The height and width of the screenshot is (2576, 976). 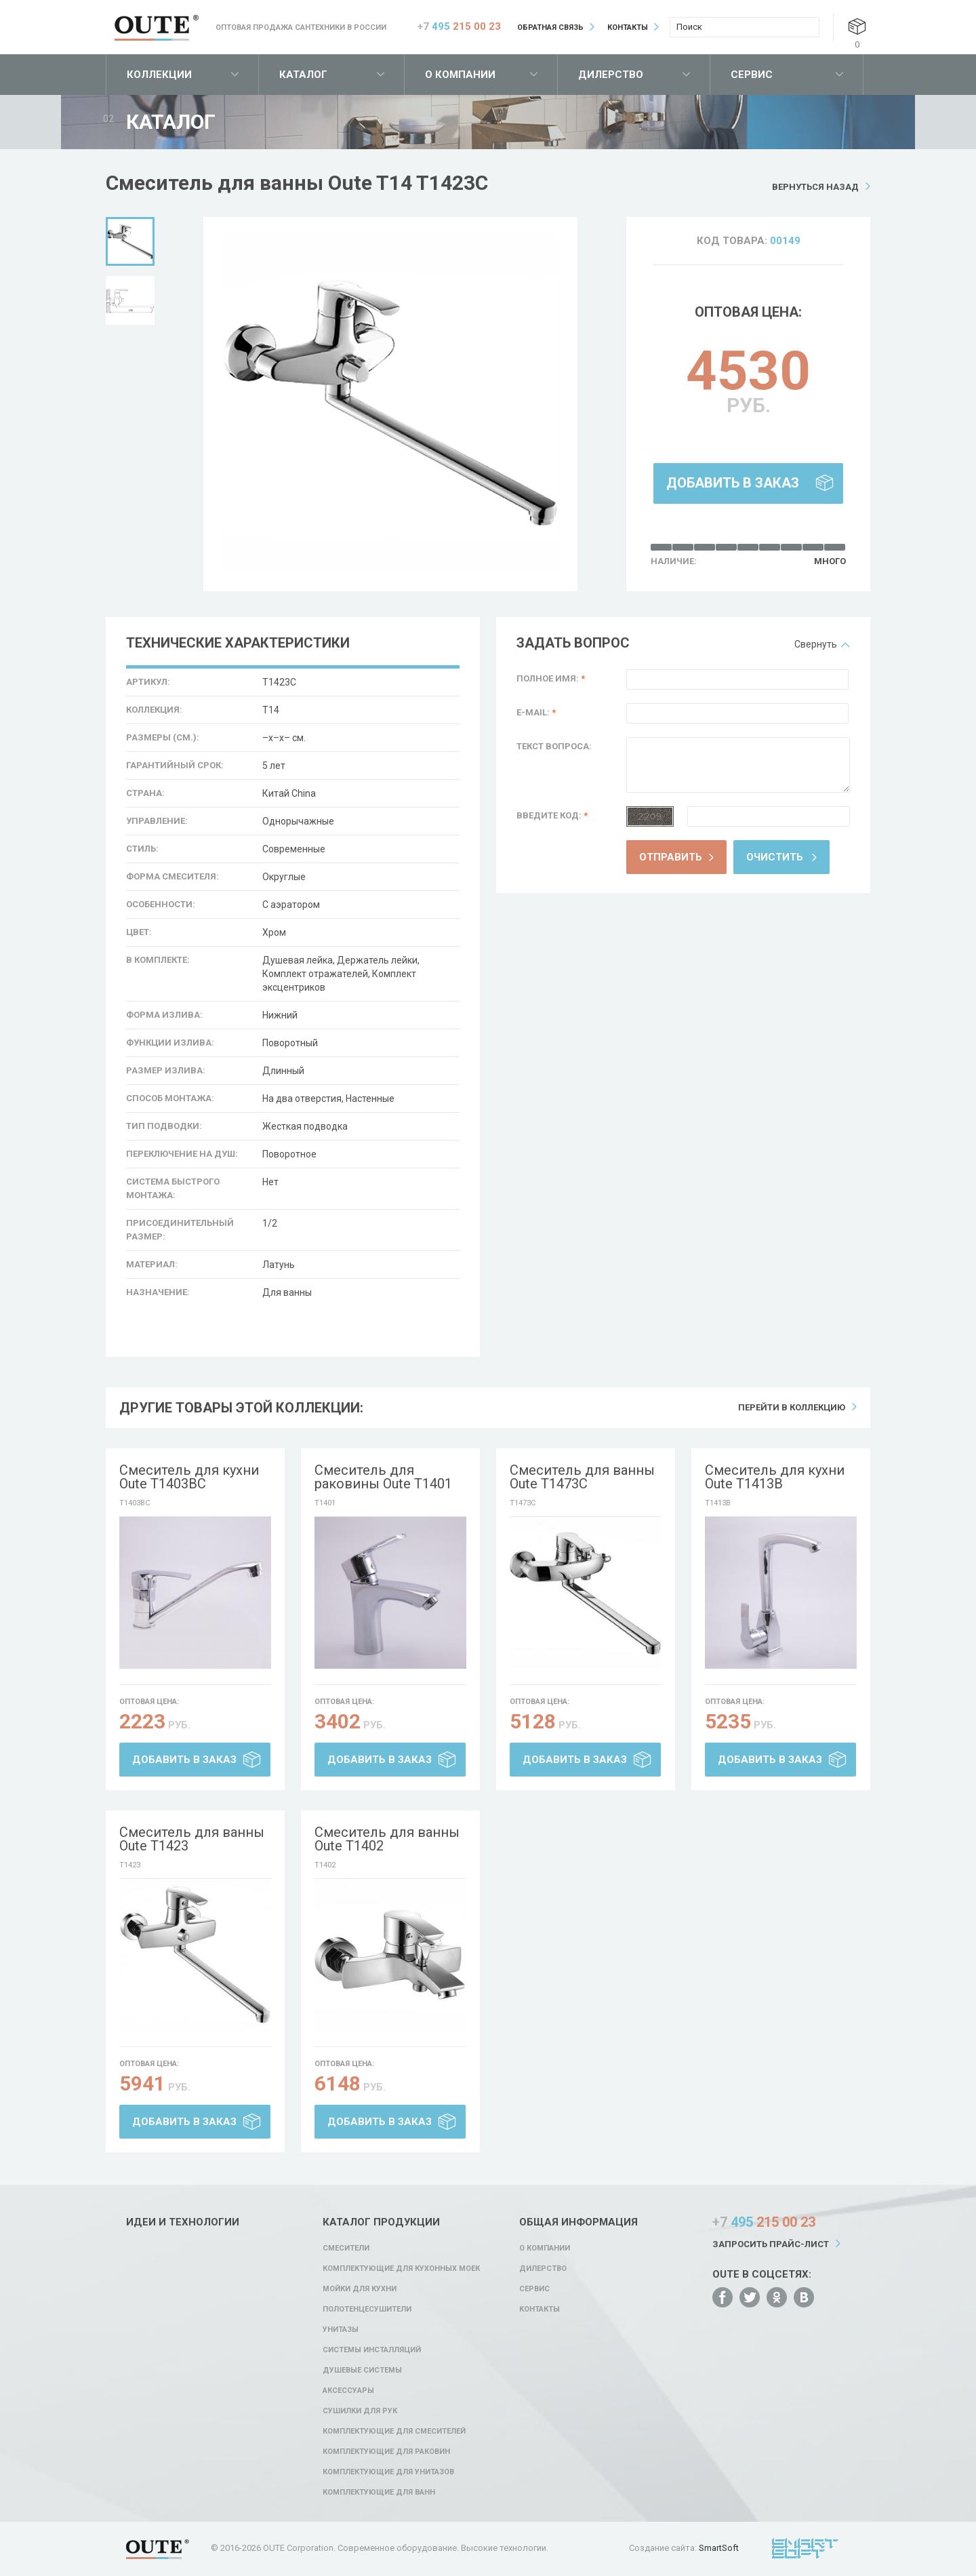 What do you see at coordinates (791, 1407) in the screenshot?
I see `Перейти в коллекцию` at bounding box center [791, 1407].